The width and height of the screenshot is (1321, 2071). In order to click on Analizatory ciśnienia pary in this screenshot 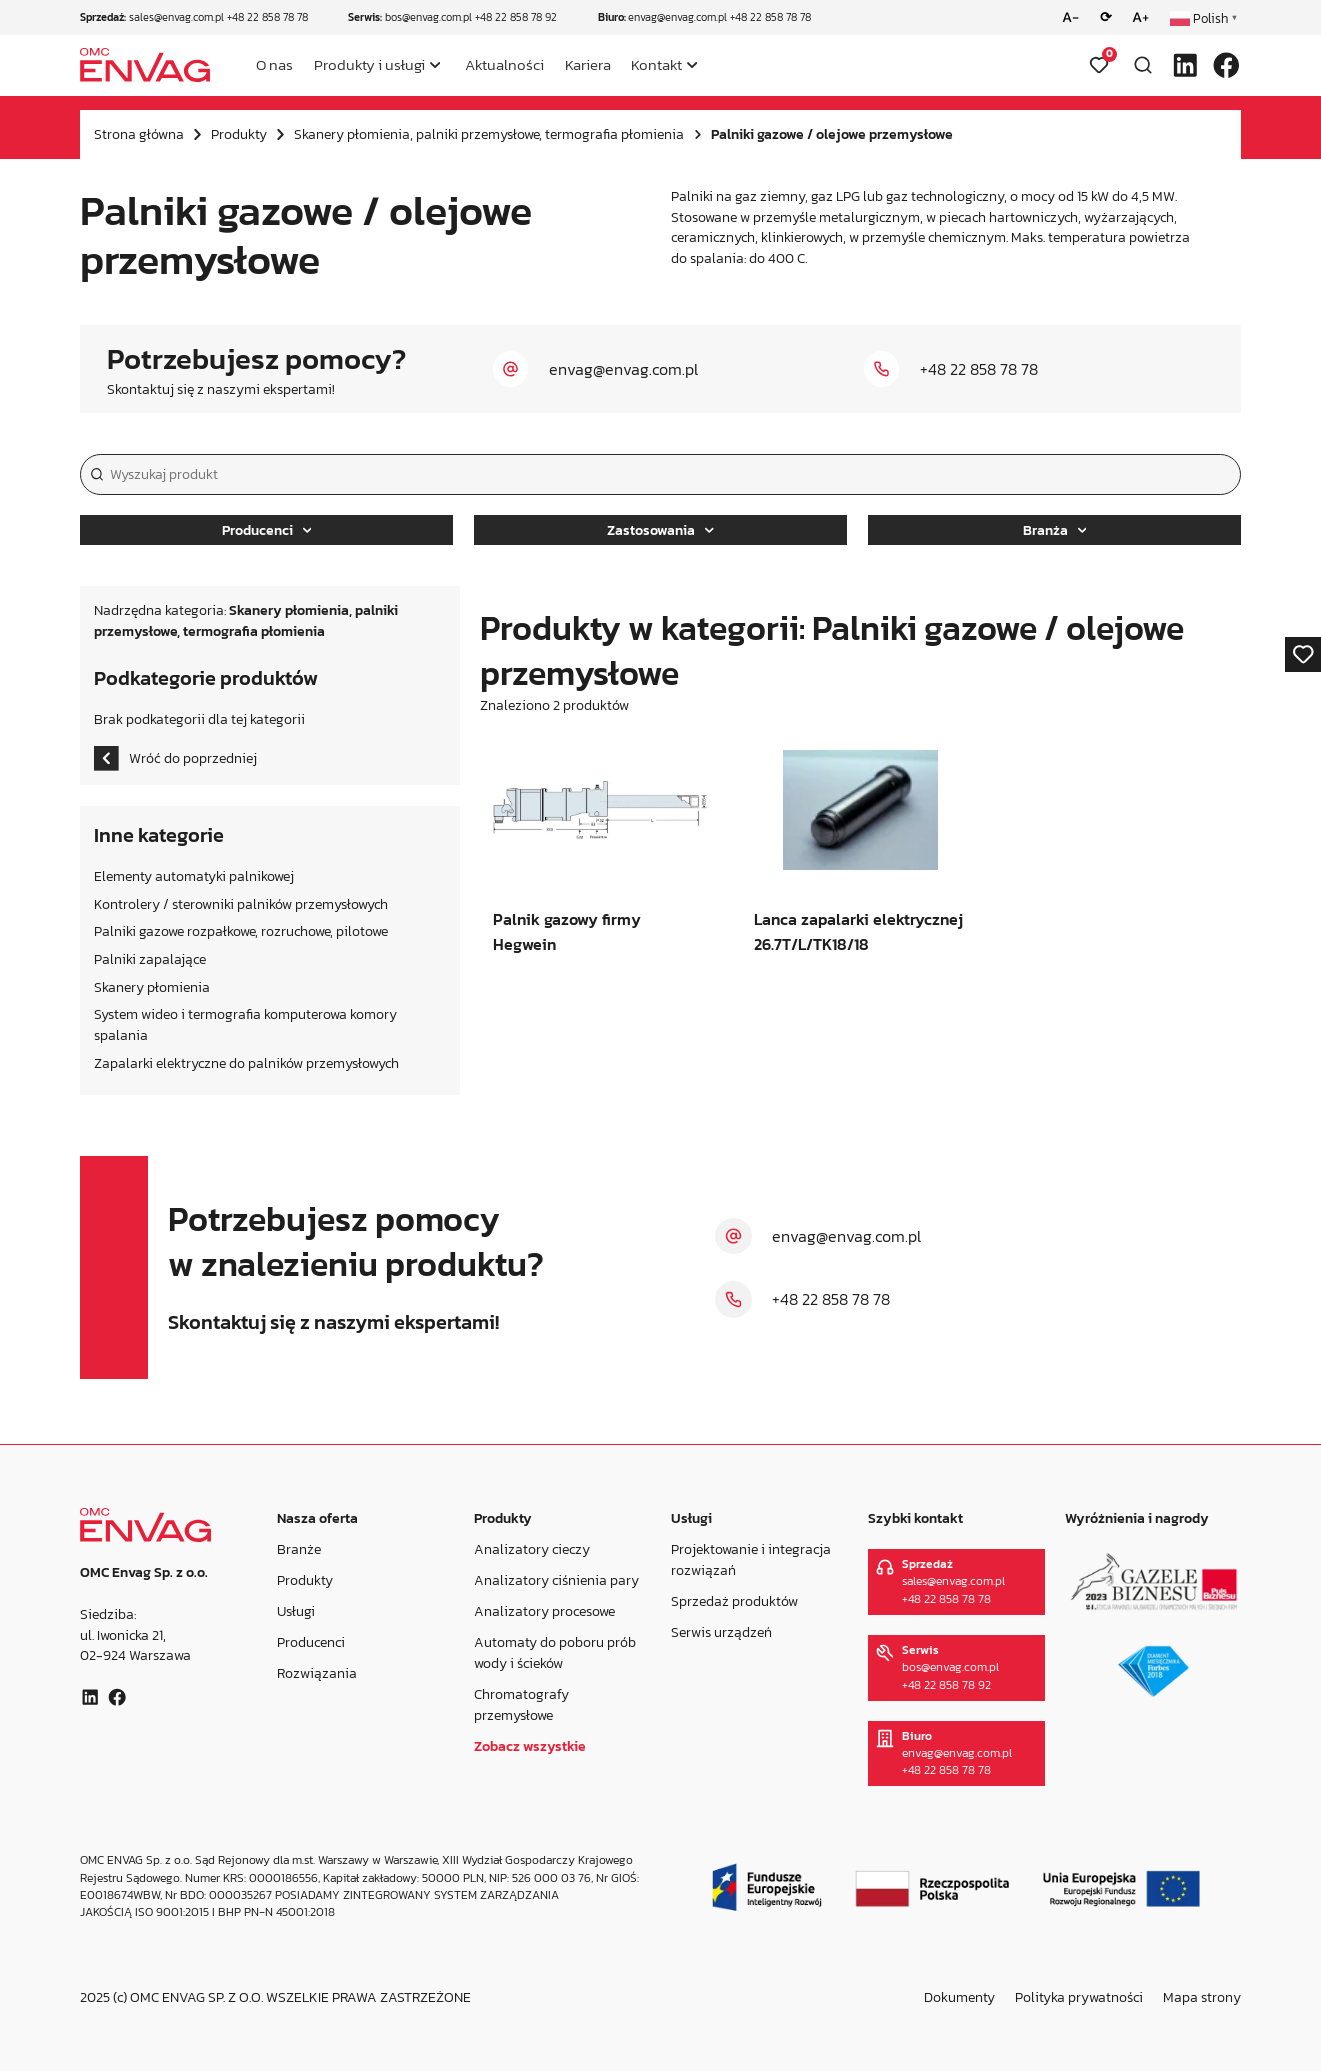, I will do `click(556, 1580)`.